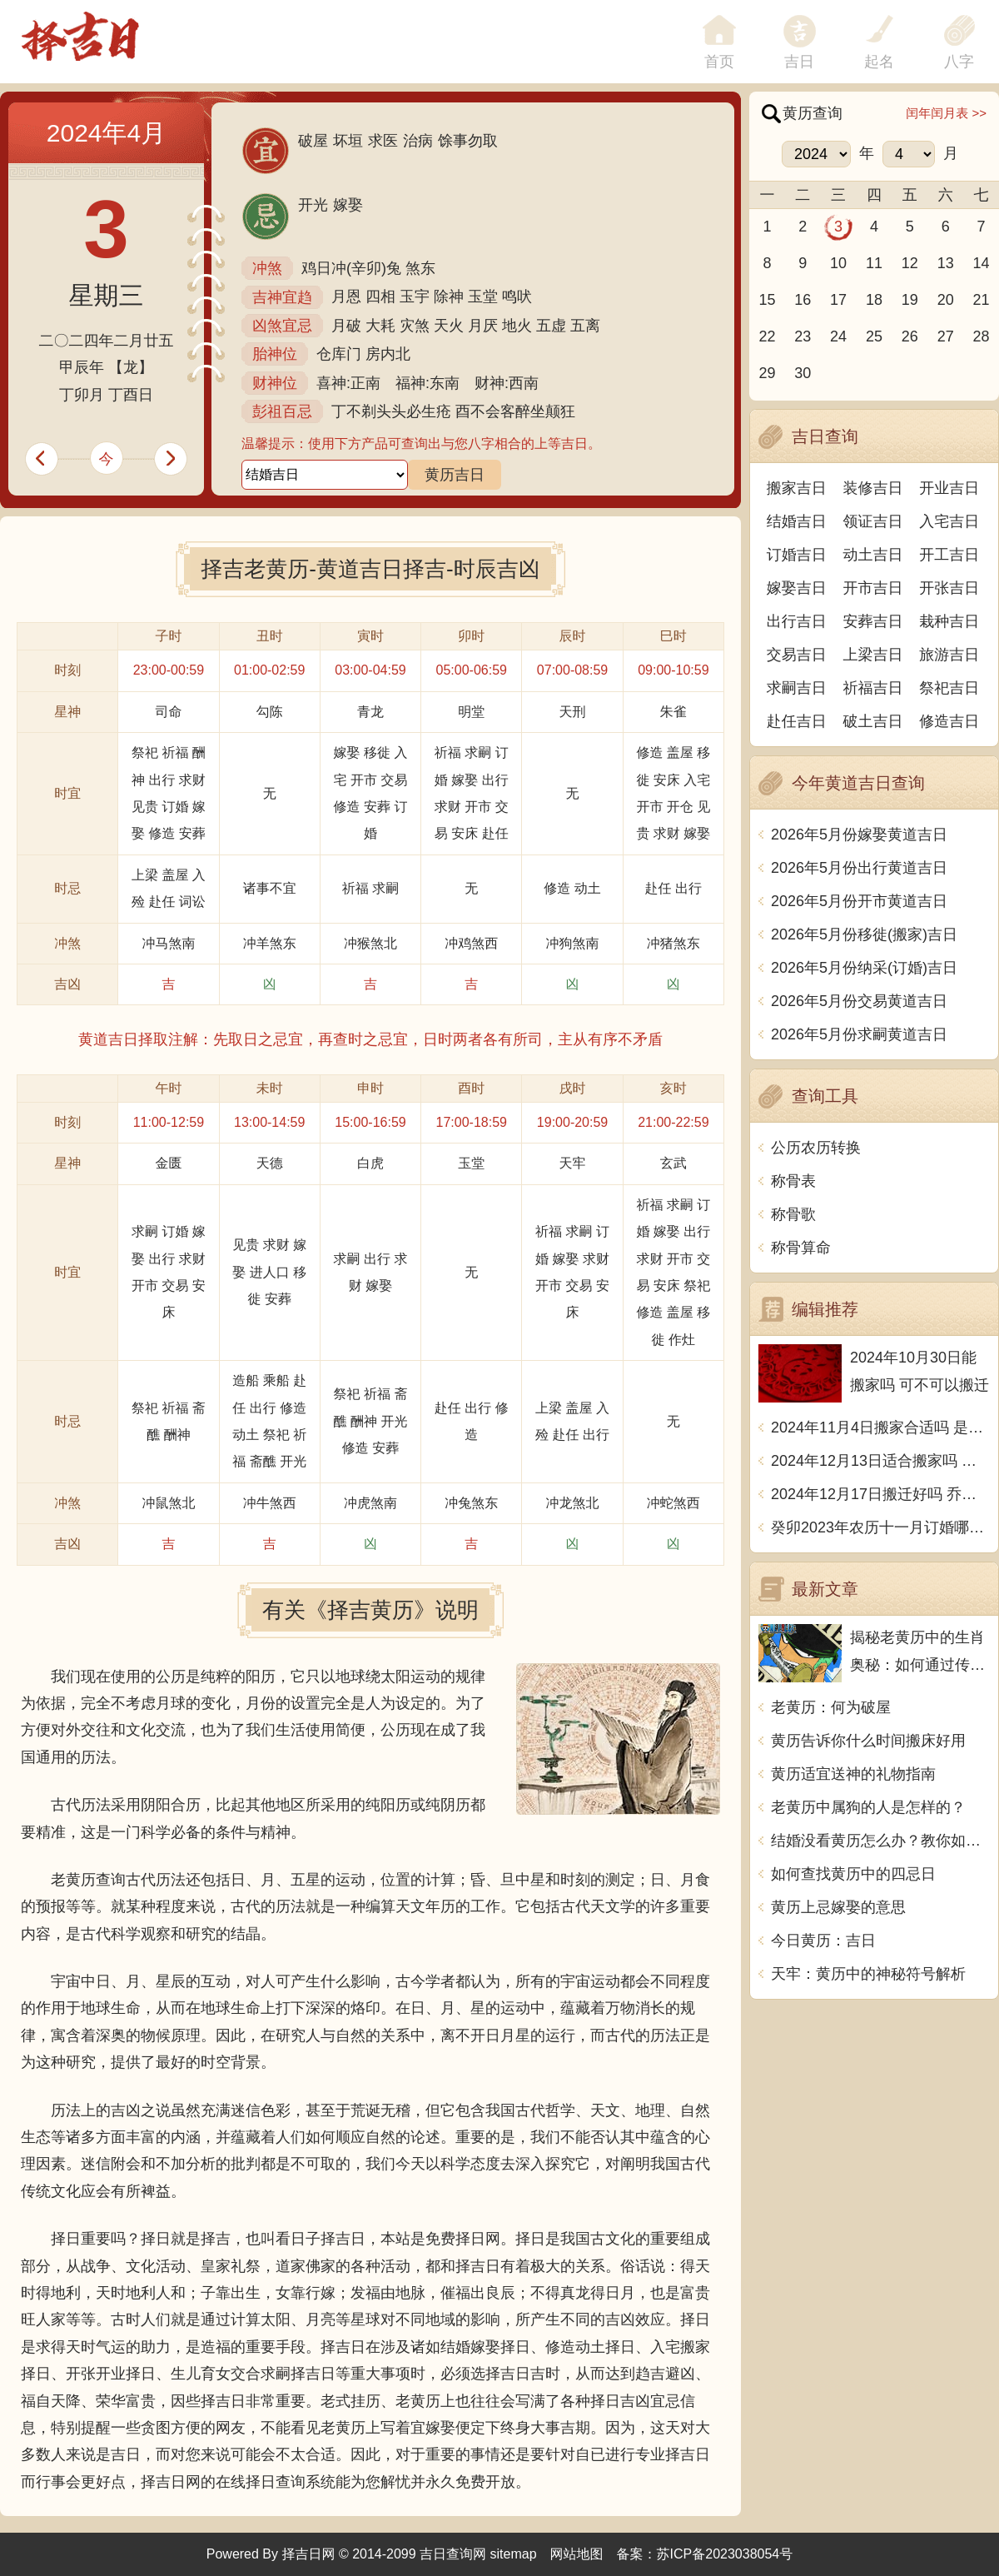 This screenshot has height=2576, width=999. What do you see at coordinates (873, 554) in the screenshot?
I see `动土吉日` at bounding box center [873, 554].